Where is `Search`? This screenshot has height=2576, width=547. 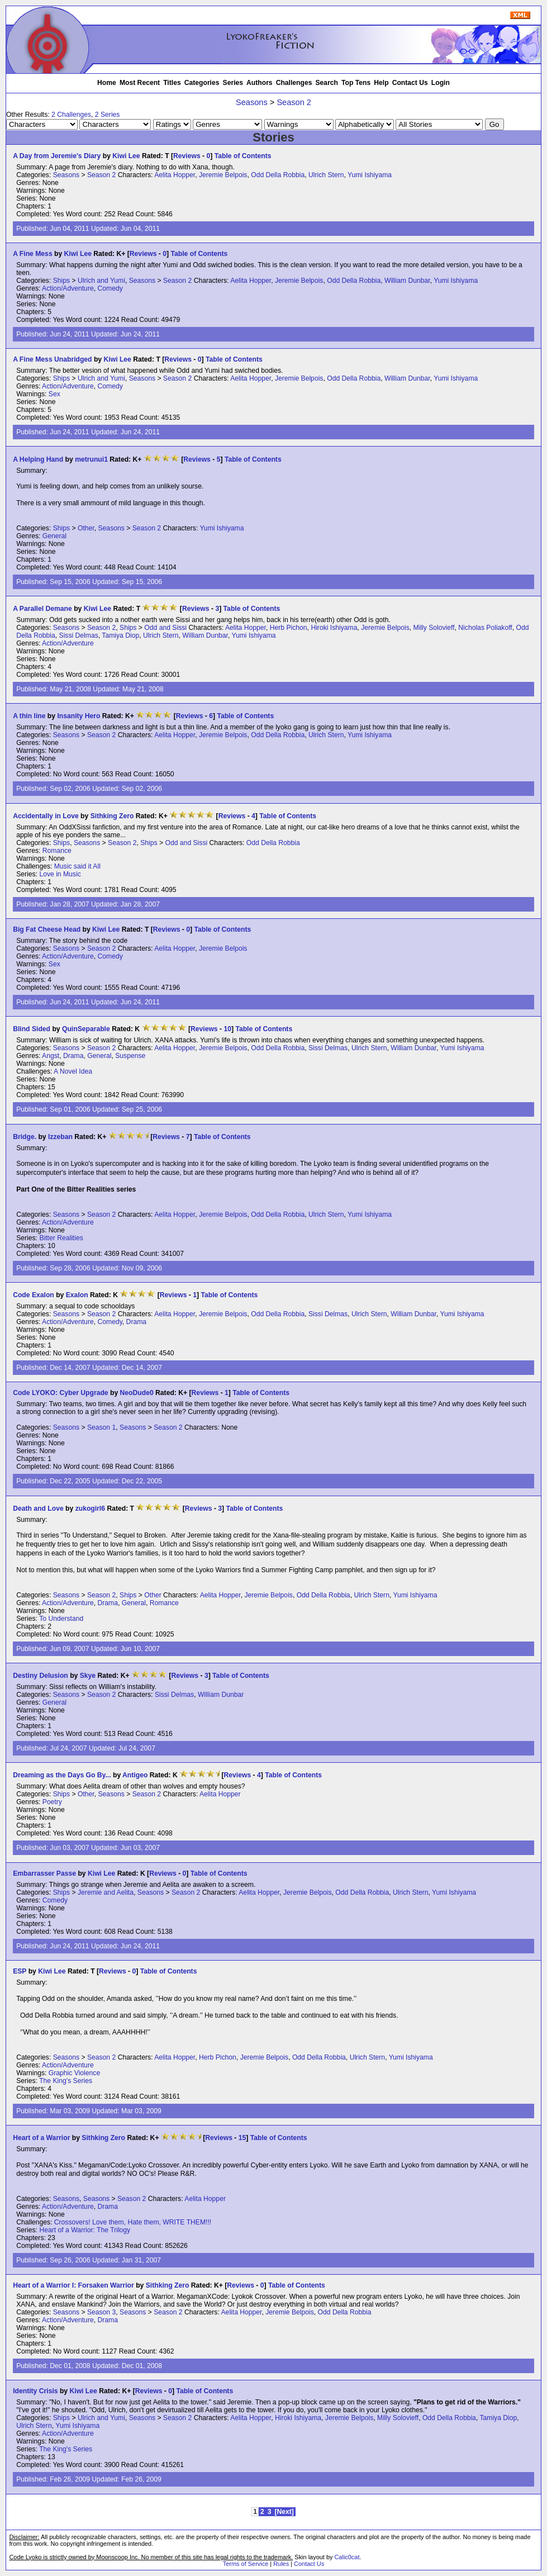
Search is located at coordinates (327, 83).